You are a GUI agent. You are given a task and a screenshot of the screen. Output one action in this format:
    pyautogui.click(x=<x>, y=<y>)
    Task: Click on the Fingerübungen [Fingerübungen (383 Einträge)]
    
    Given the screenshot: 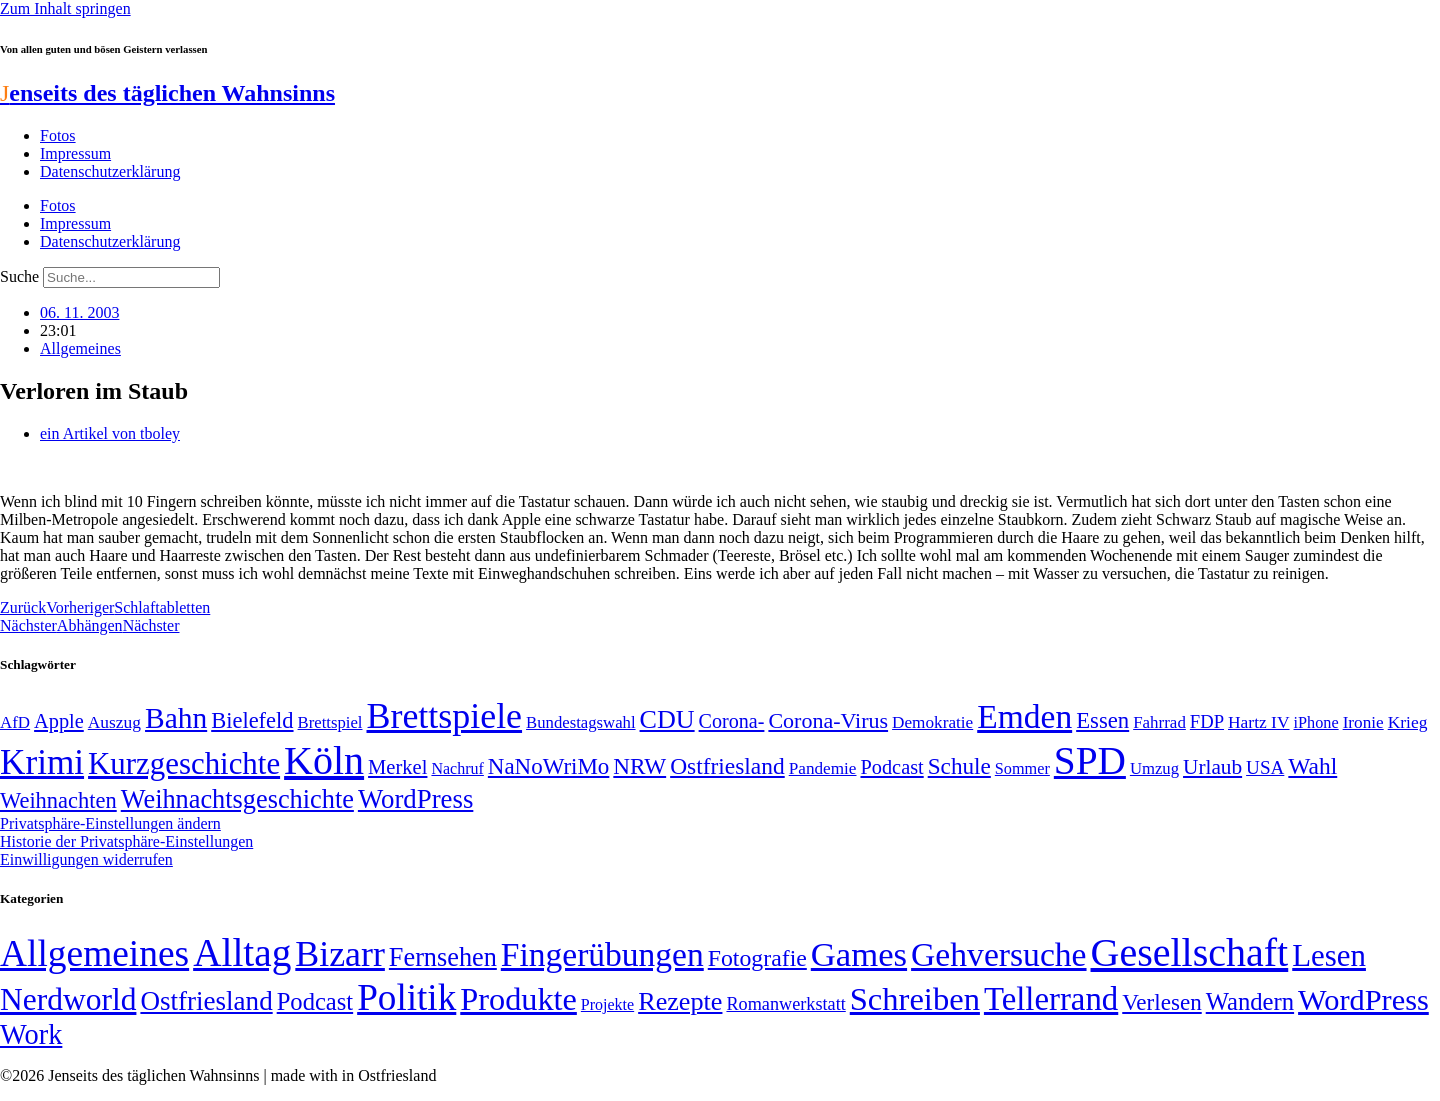 What is the action you would take?
    pyautogui.click(x=602, y=954)
    